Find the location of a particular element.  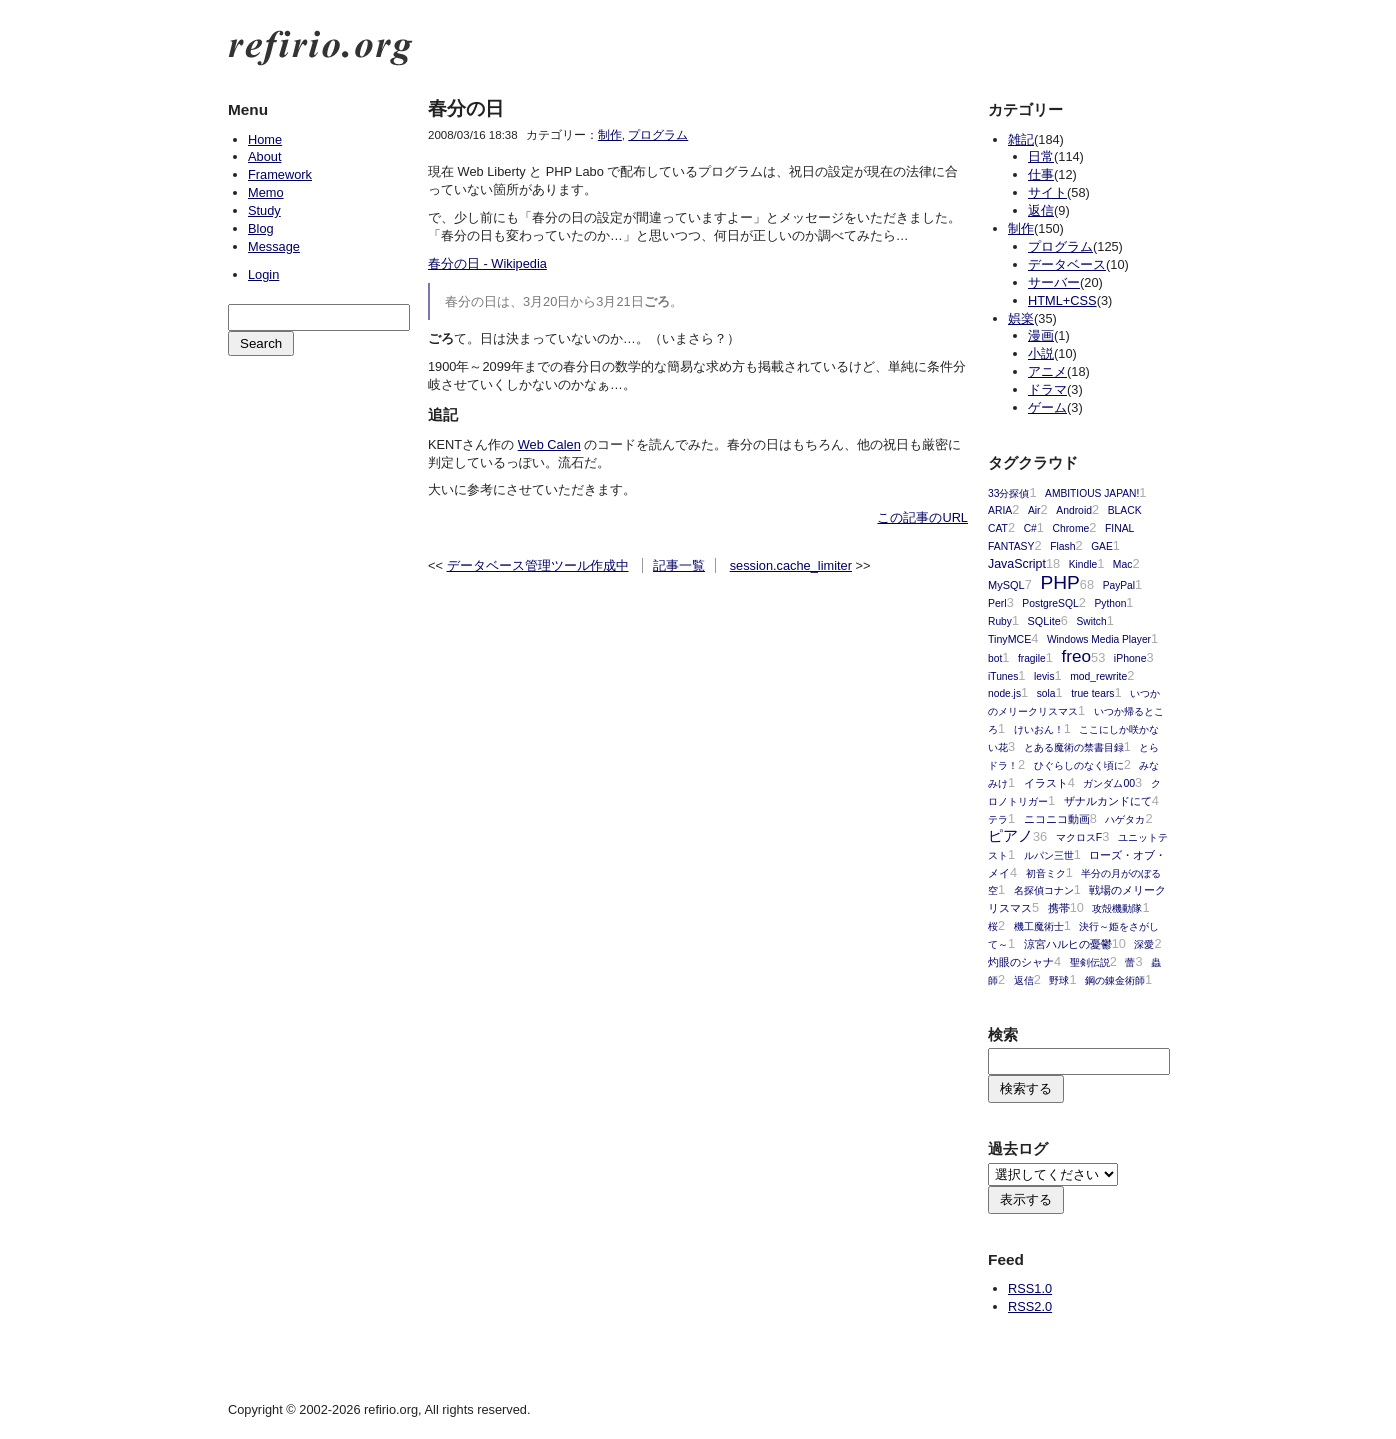

野球 is located at coordinates (1059, 980).